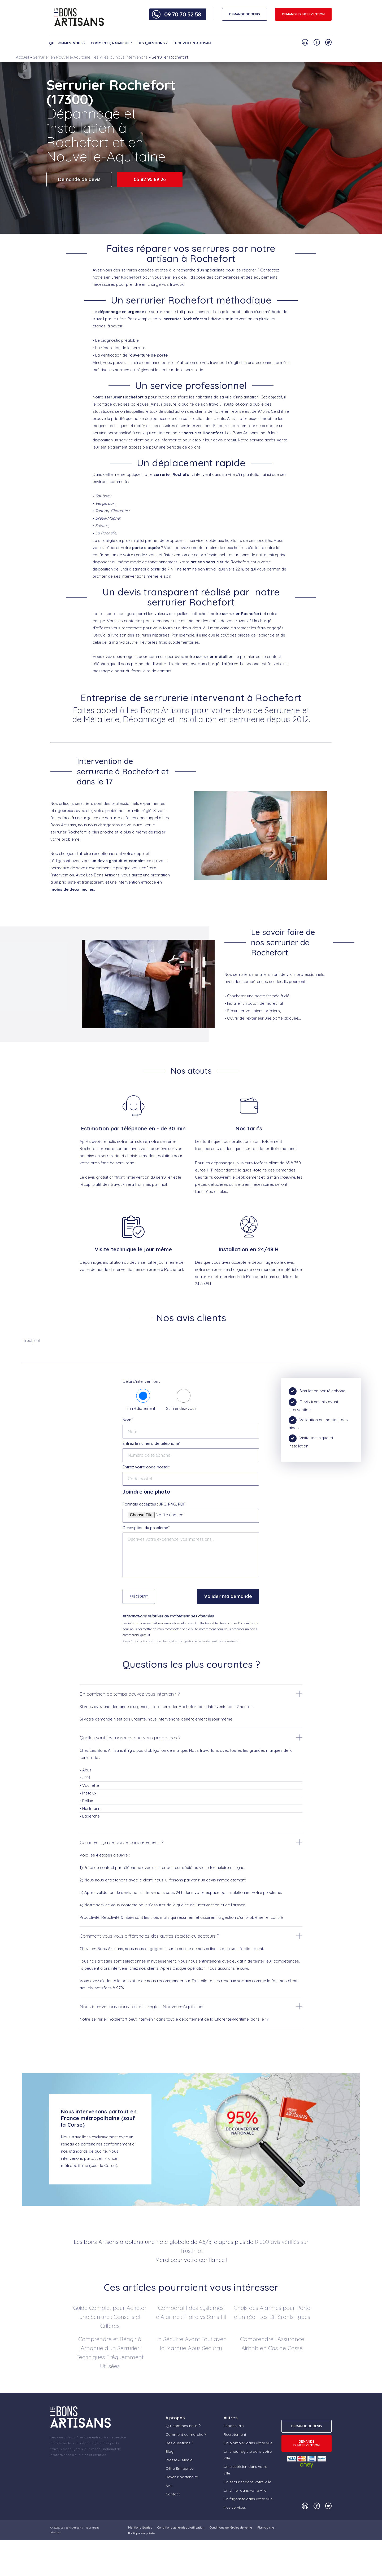  What do you see at coordinates (146, 1527) in the screenshot?
I see `Description du problème*` at bounding box center [146, 1527].